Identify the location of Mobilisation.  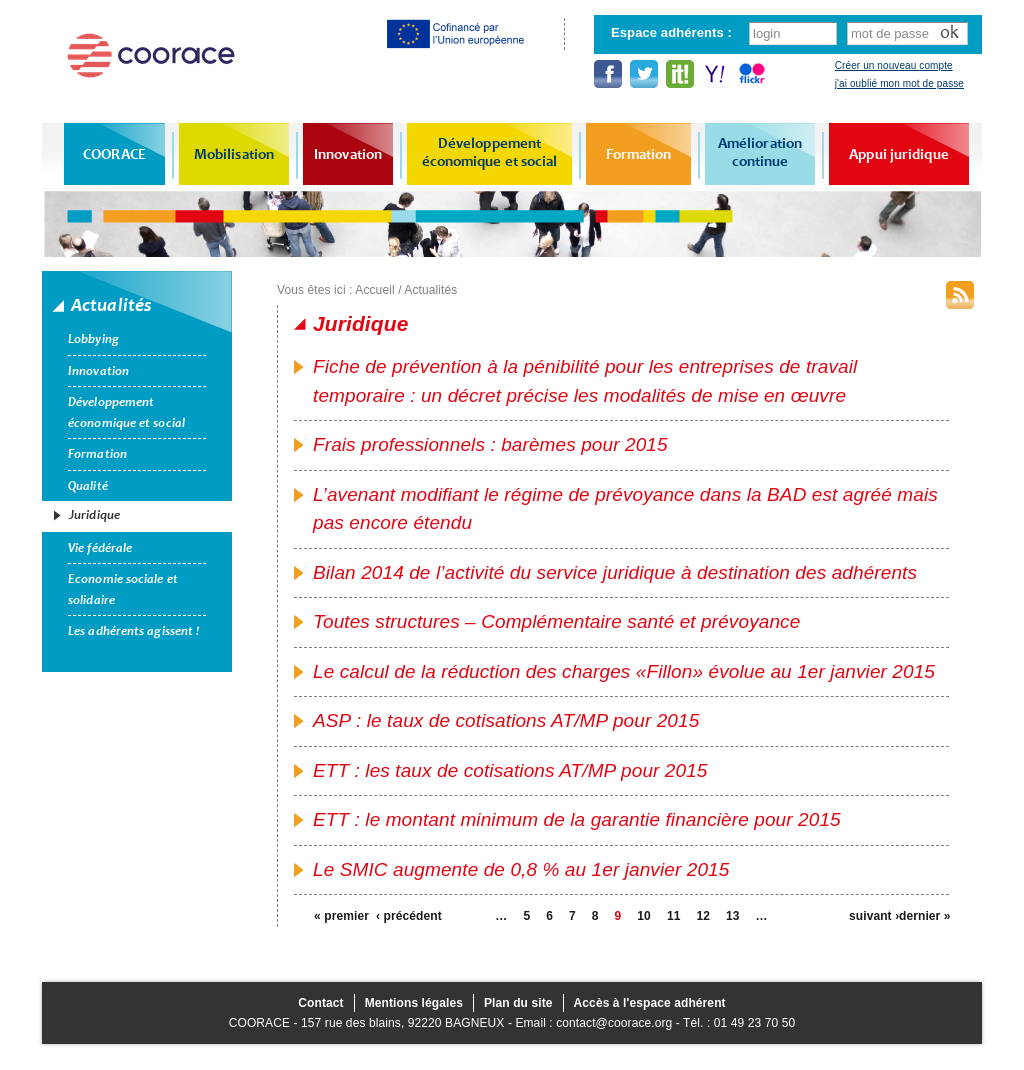
(234, 154).